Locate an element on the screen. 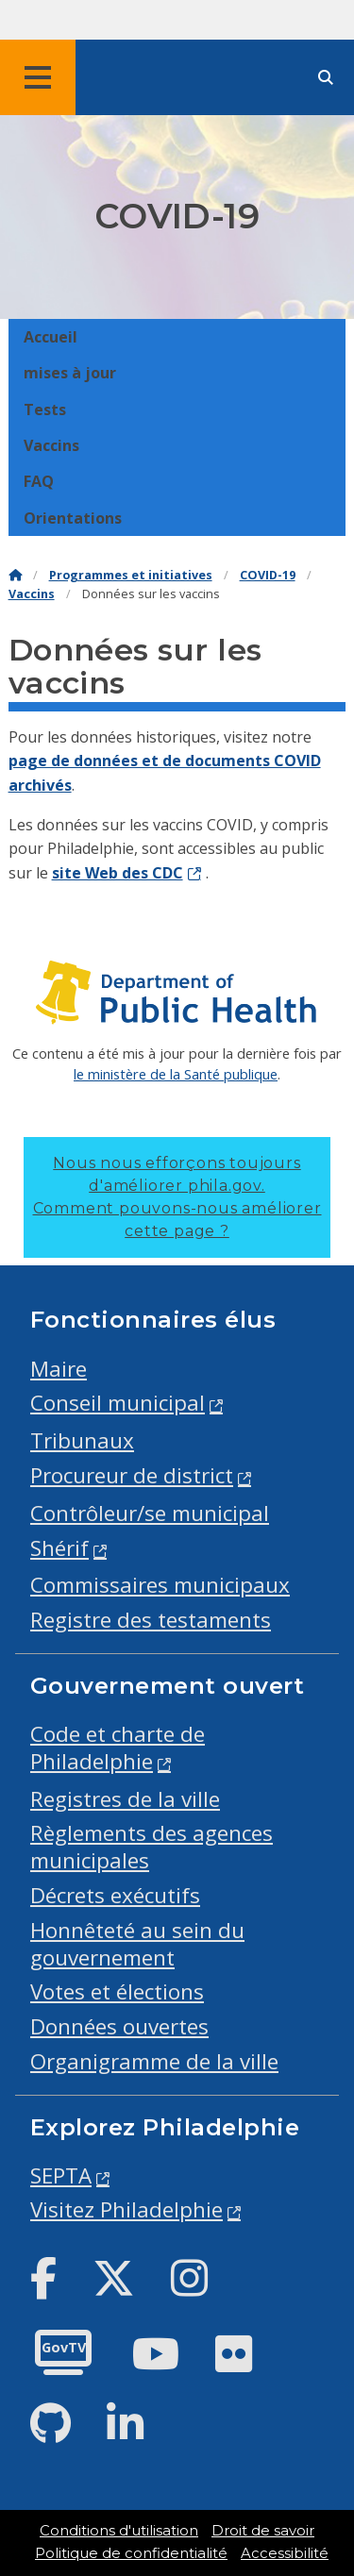 The height and width of the screenshot is (2576, 354). Accessibilité is located at coordinates (285, 2553).